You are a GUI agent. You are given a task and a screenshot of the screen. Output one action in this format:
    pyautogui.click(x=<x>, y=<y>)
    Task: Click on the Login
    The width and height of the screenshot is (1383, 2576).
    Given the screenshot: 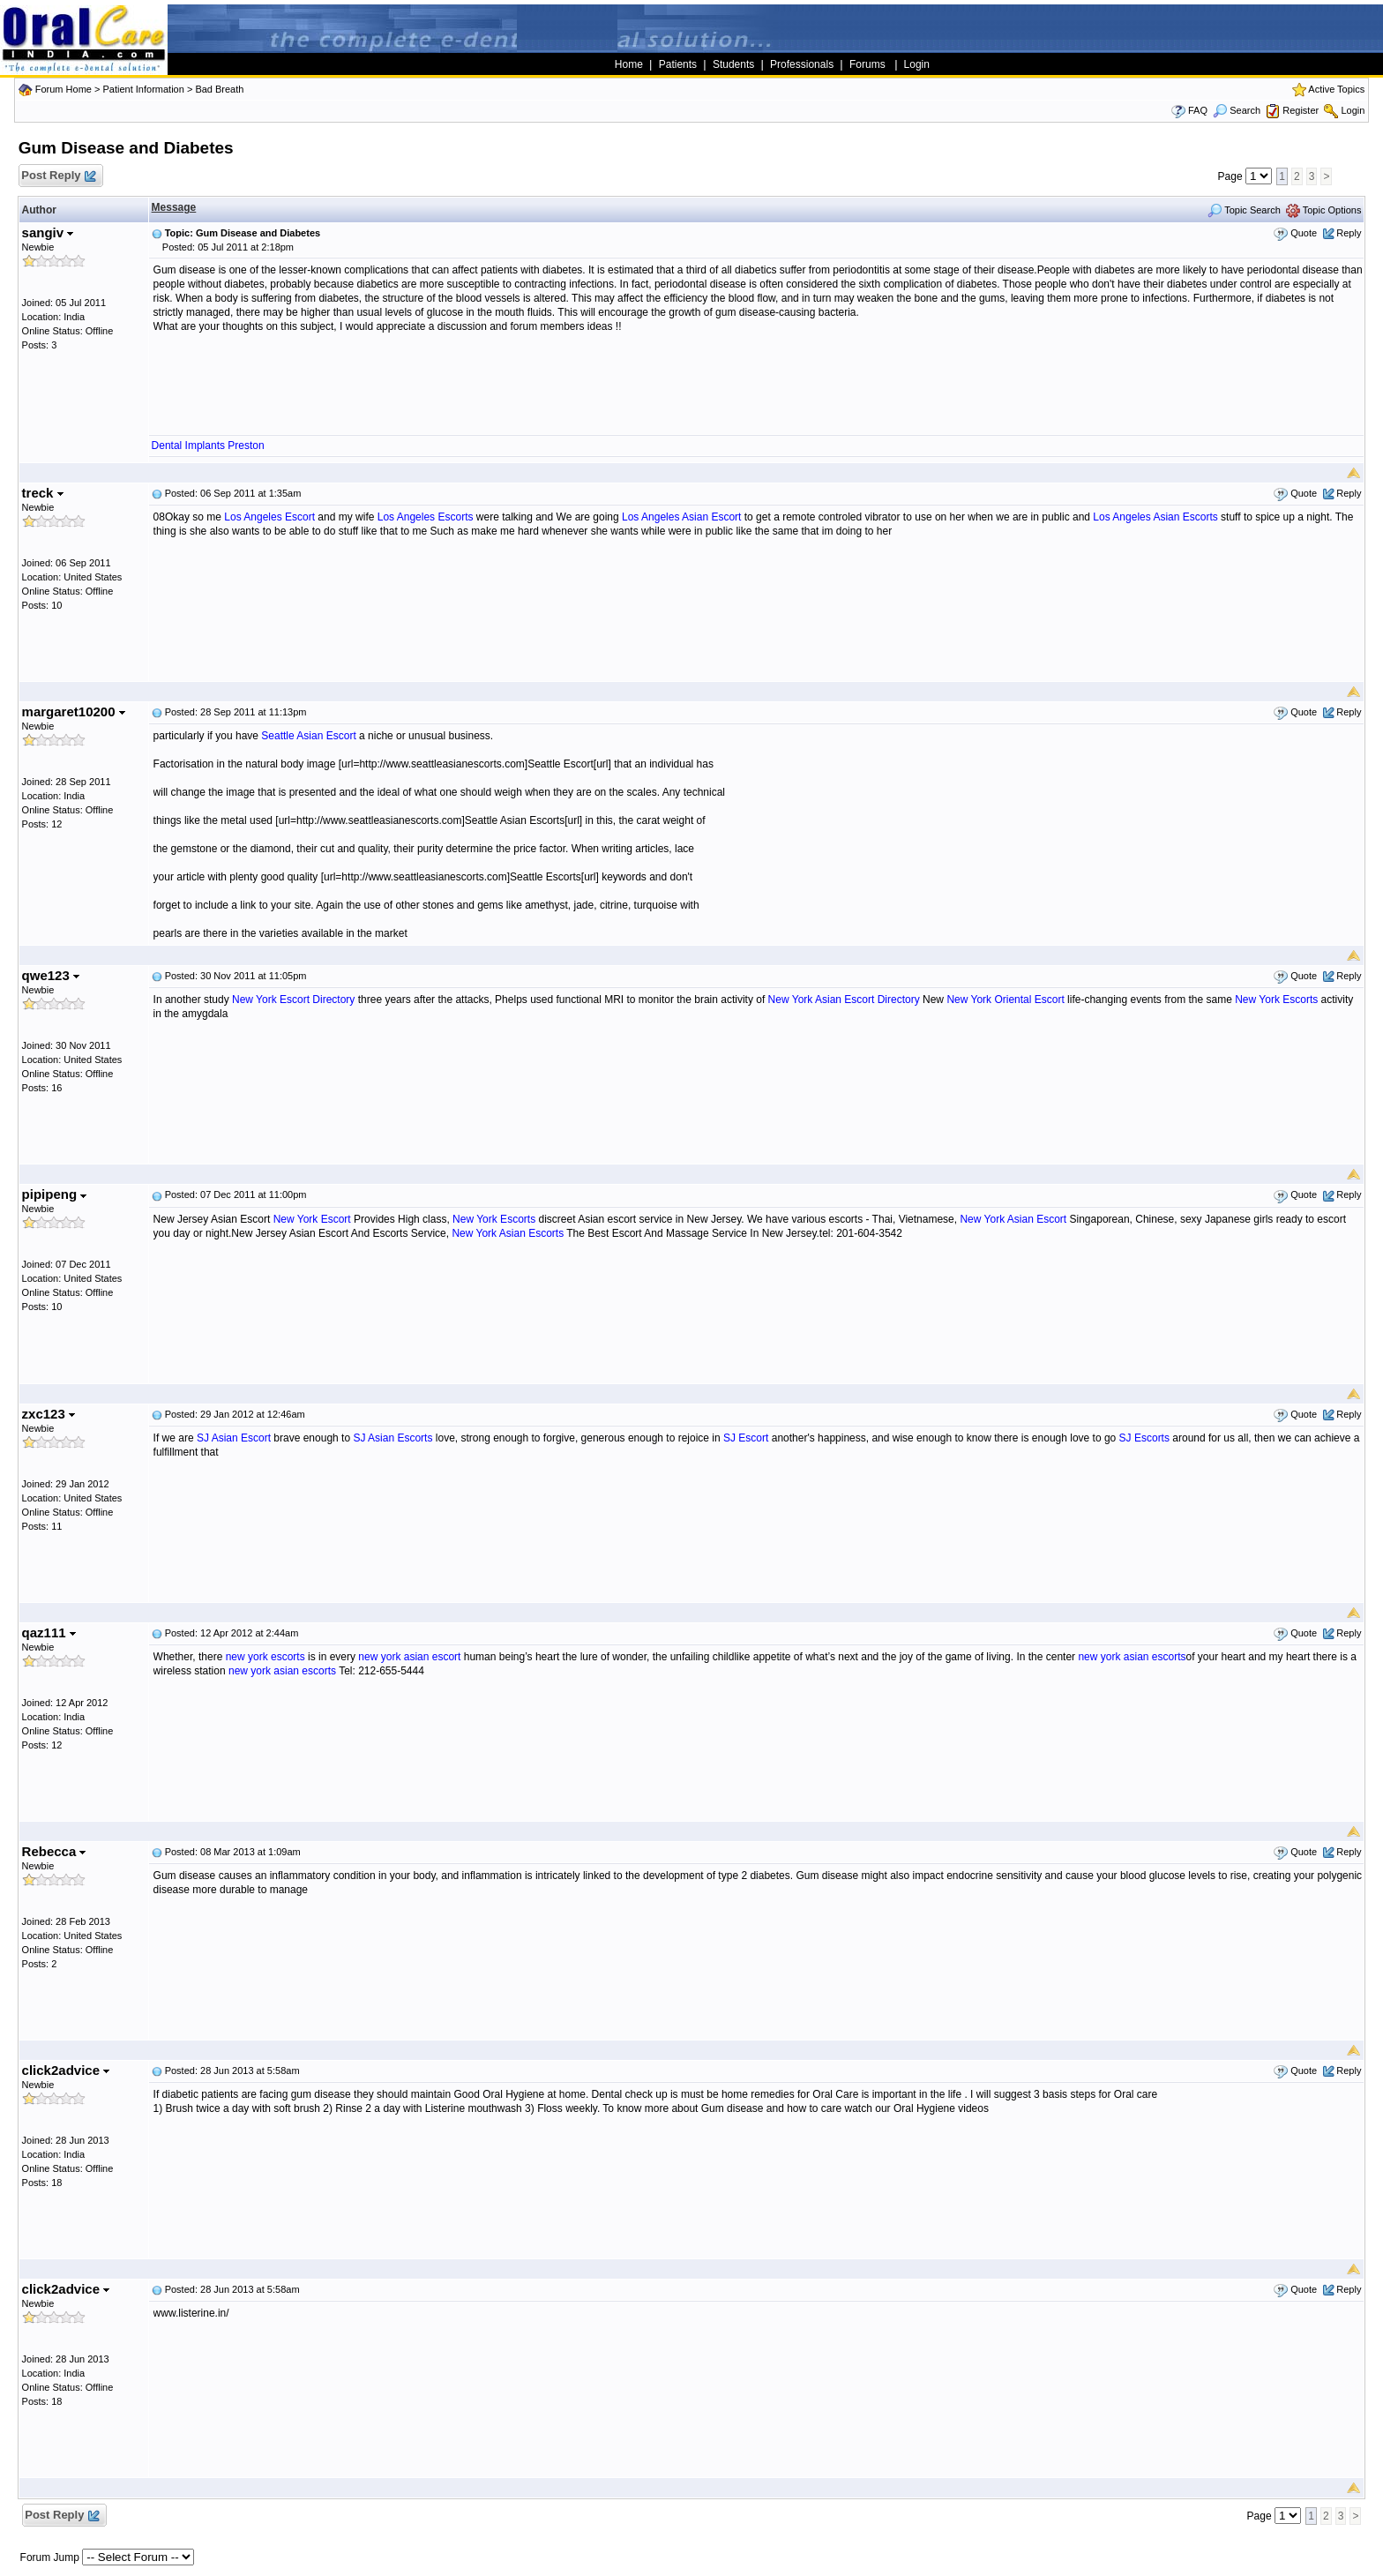 What is the action you would take?
    pyautogui.click(x=1352, y=110)
    